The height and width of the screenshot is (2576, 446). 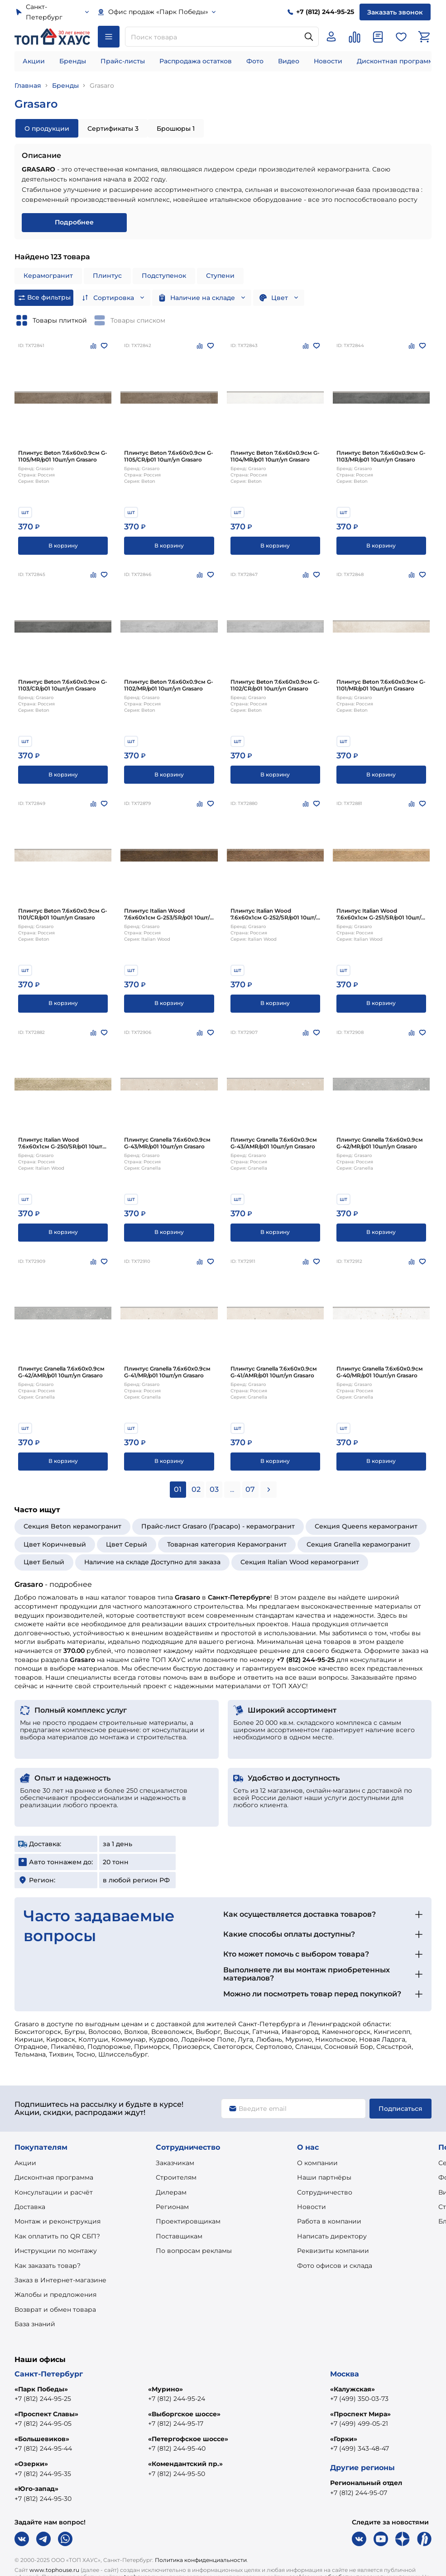 I want to click on Фото офисов и склада, so click(x=334, y=2266).